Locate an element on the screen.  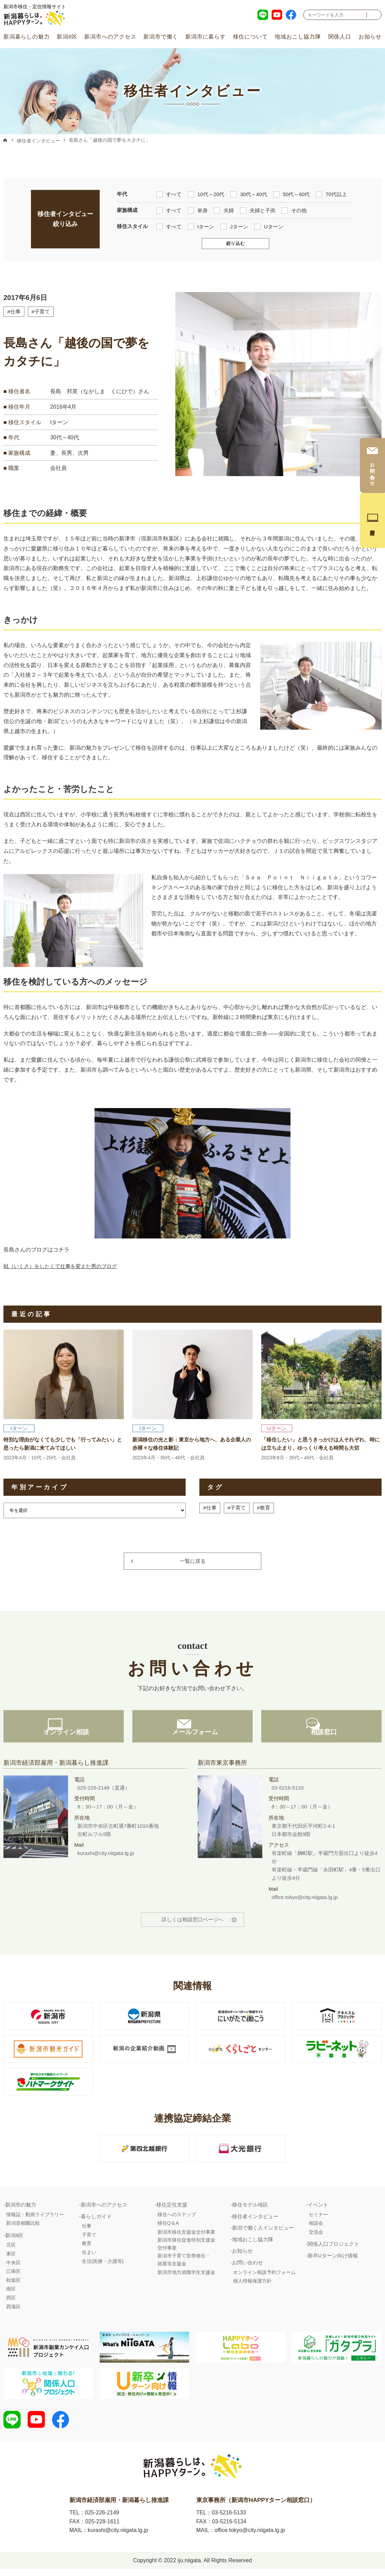
個人情報保護方針 is located at coordinates (252, 2286).